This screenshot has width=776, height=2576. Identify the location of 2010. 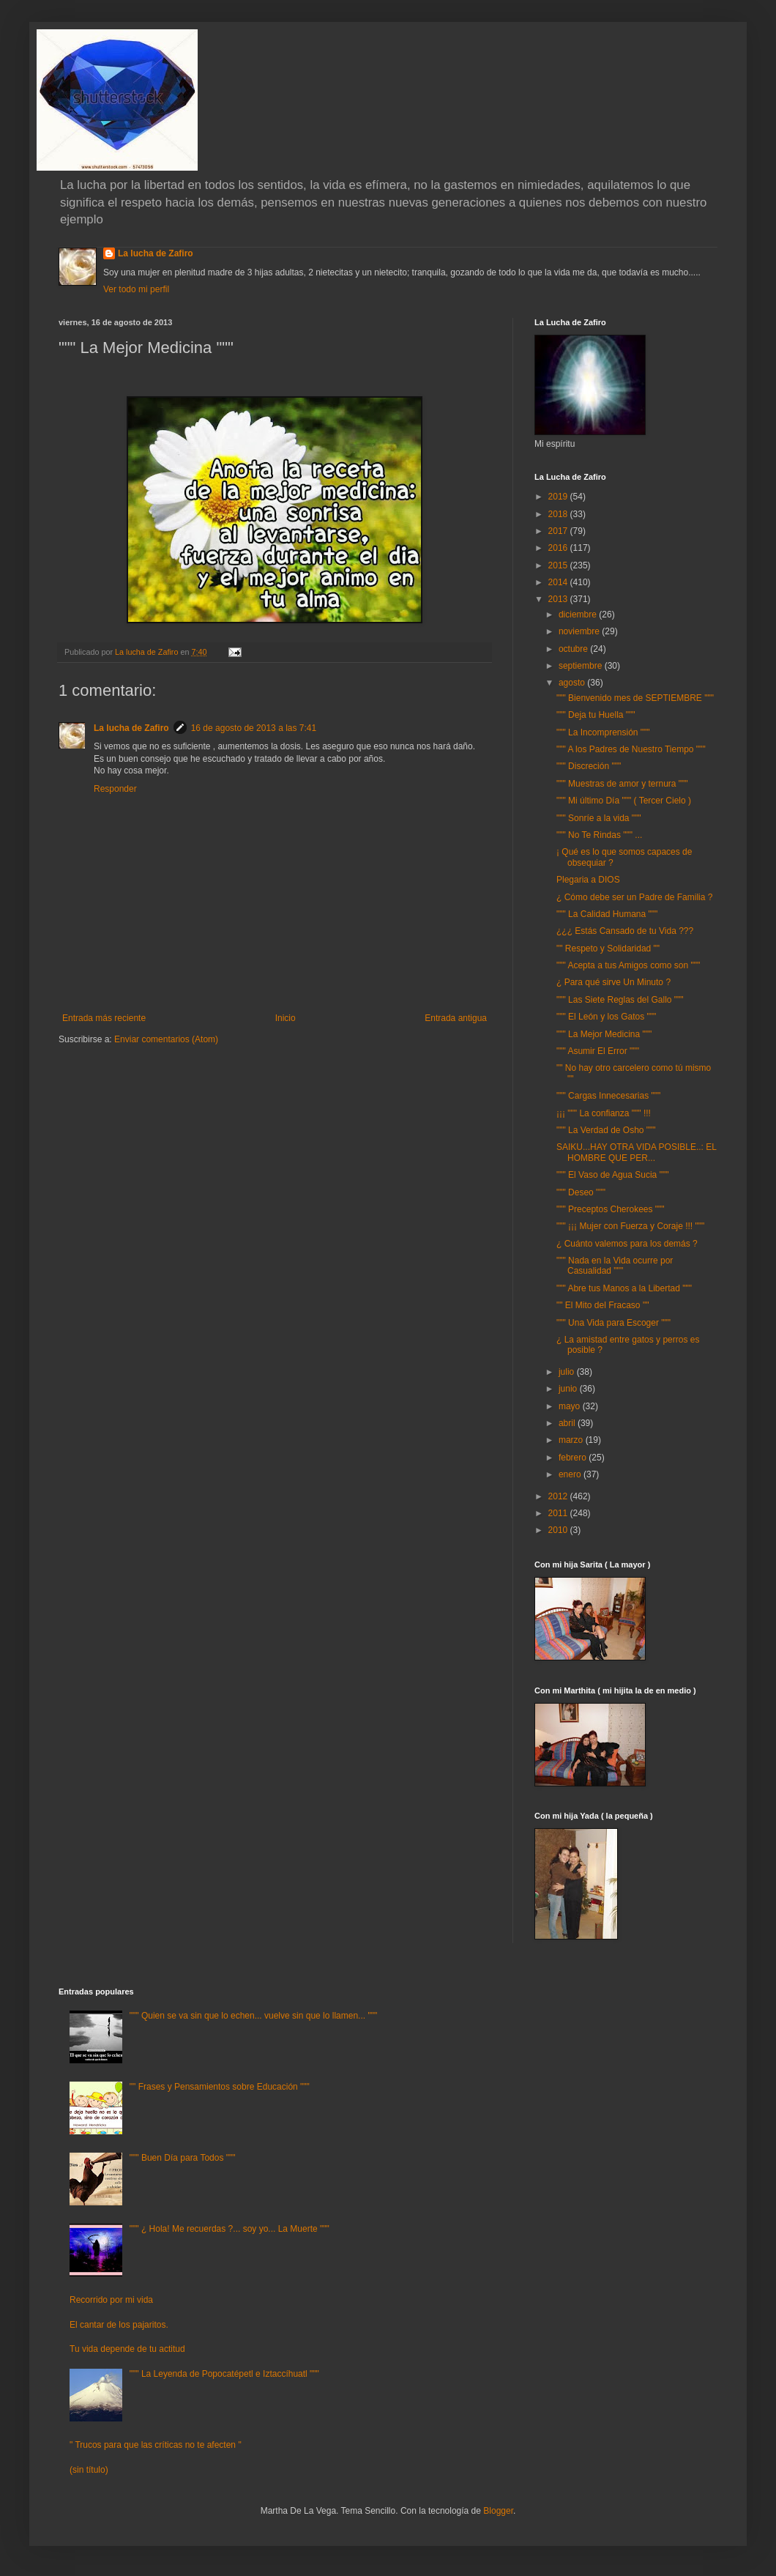
(559, 1530).